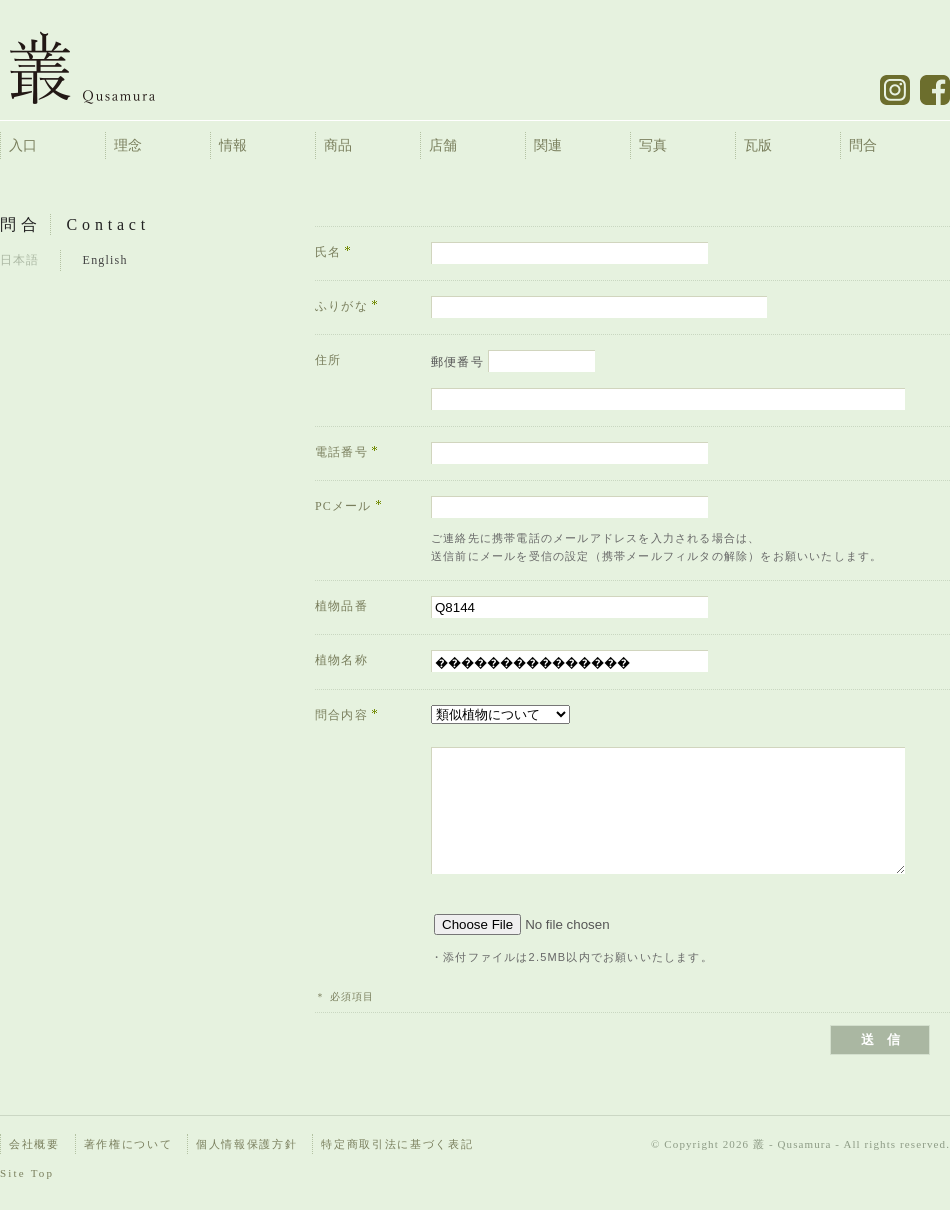  I want to click on 個人情報保護方針, so click(246, 1144).